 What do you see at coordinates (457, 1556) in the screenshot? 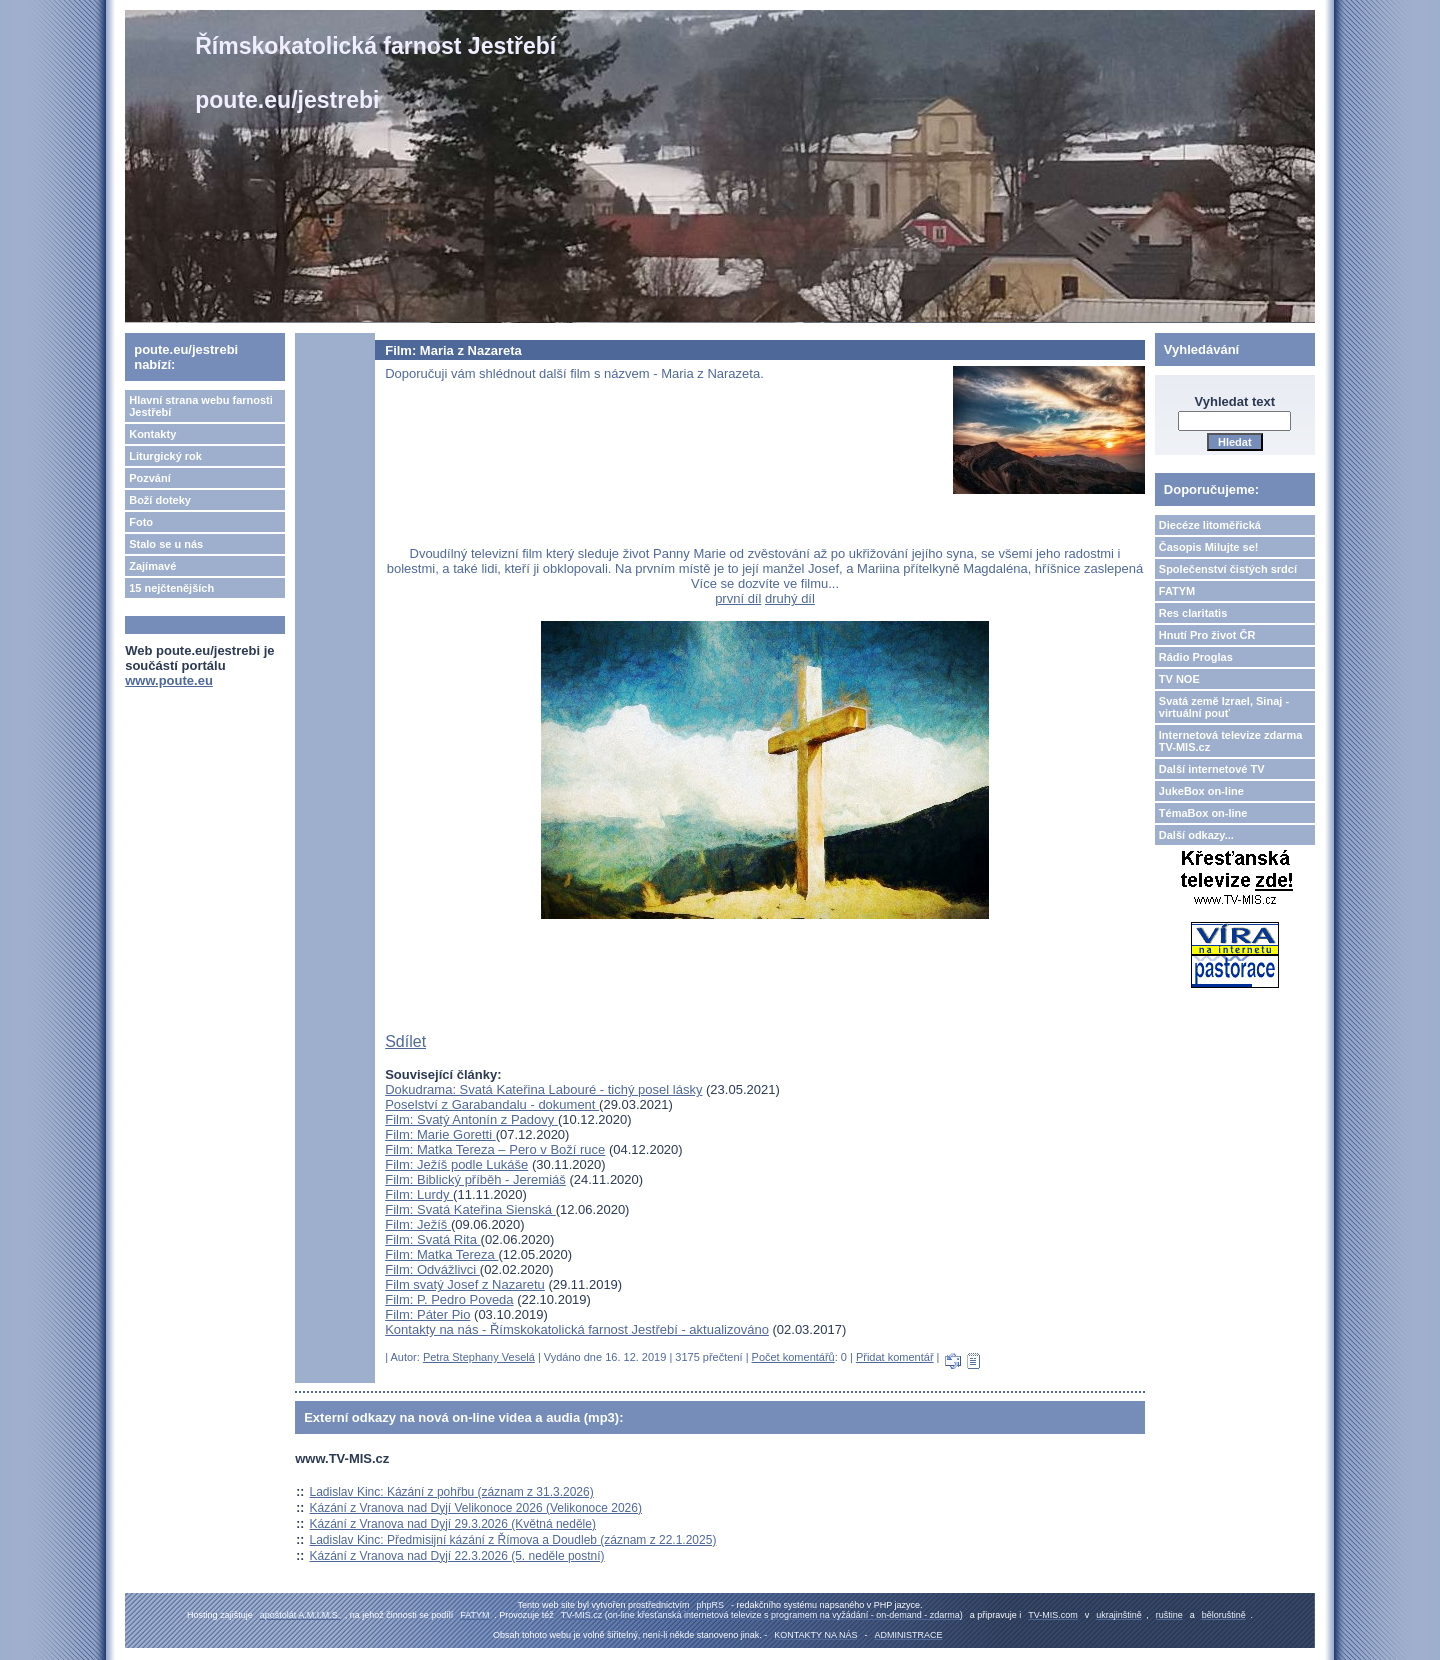
I see `Kázání z Vranova nad Dyjí 22.3.2026 (5. neděle postní)` at bounding box center [457, 1556].